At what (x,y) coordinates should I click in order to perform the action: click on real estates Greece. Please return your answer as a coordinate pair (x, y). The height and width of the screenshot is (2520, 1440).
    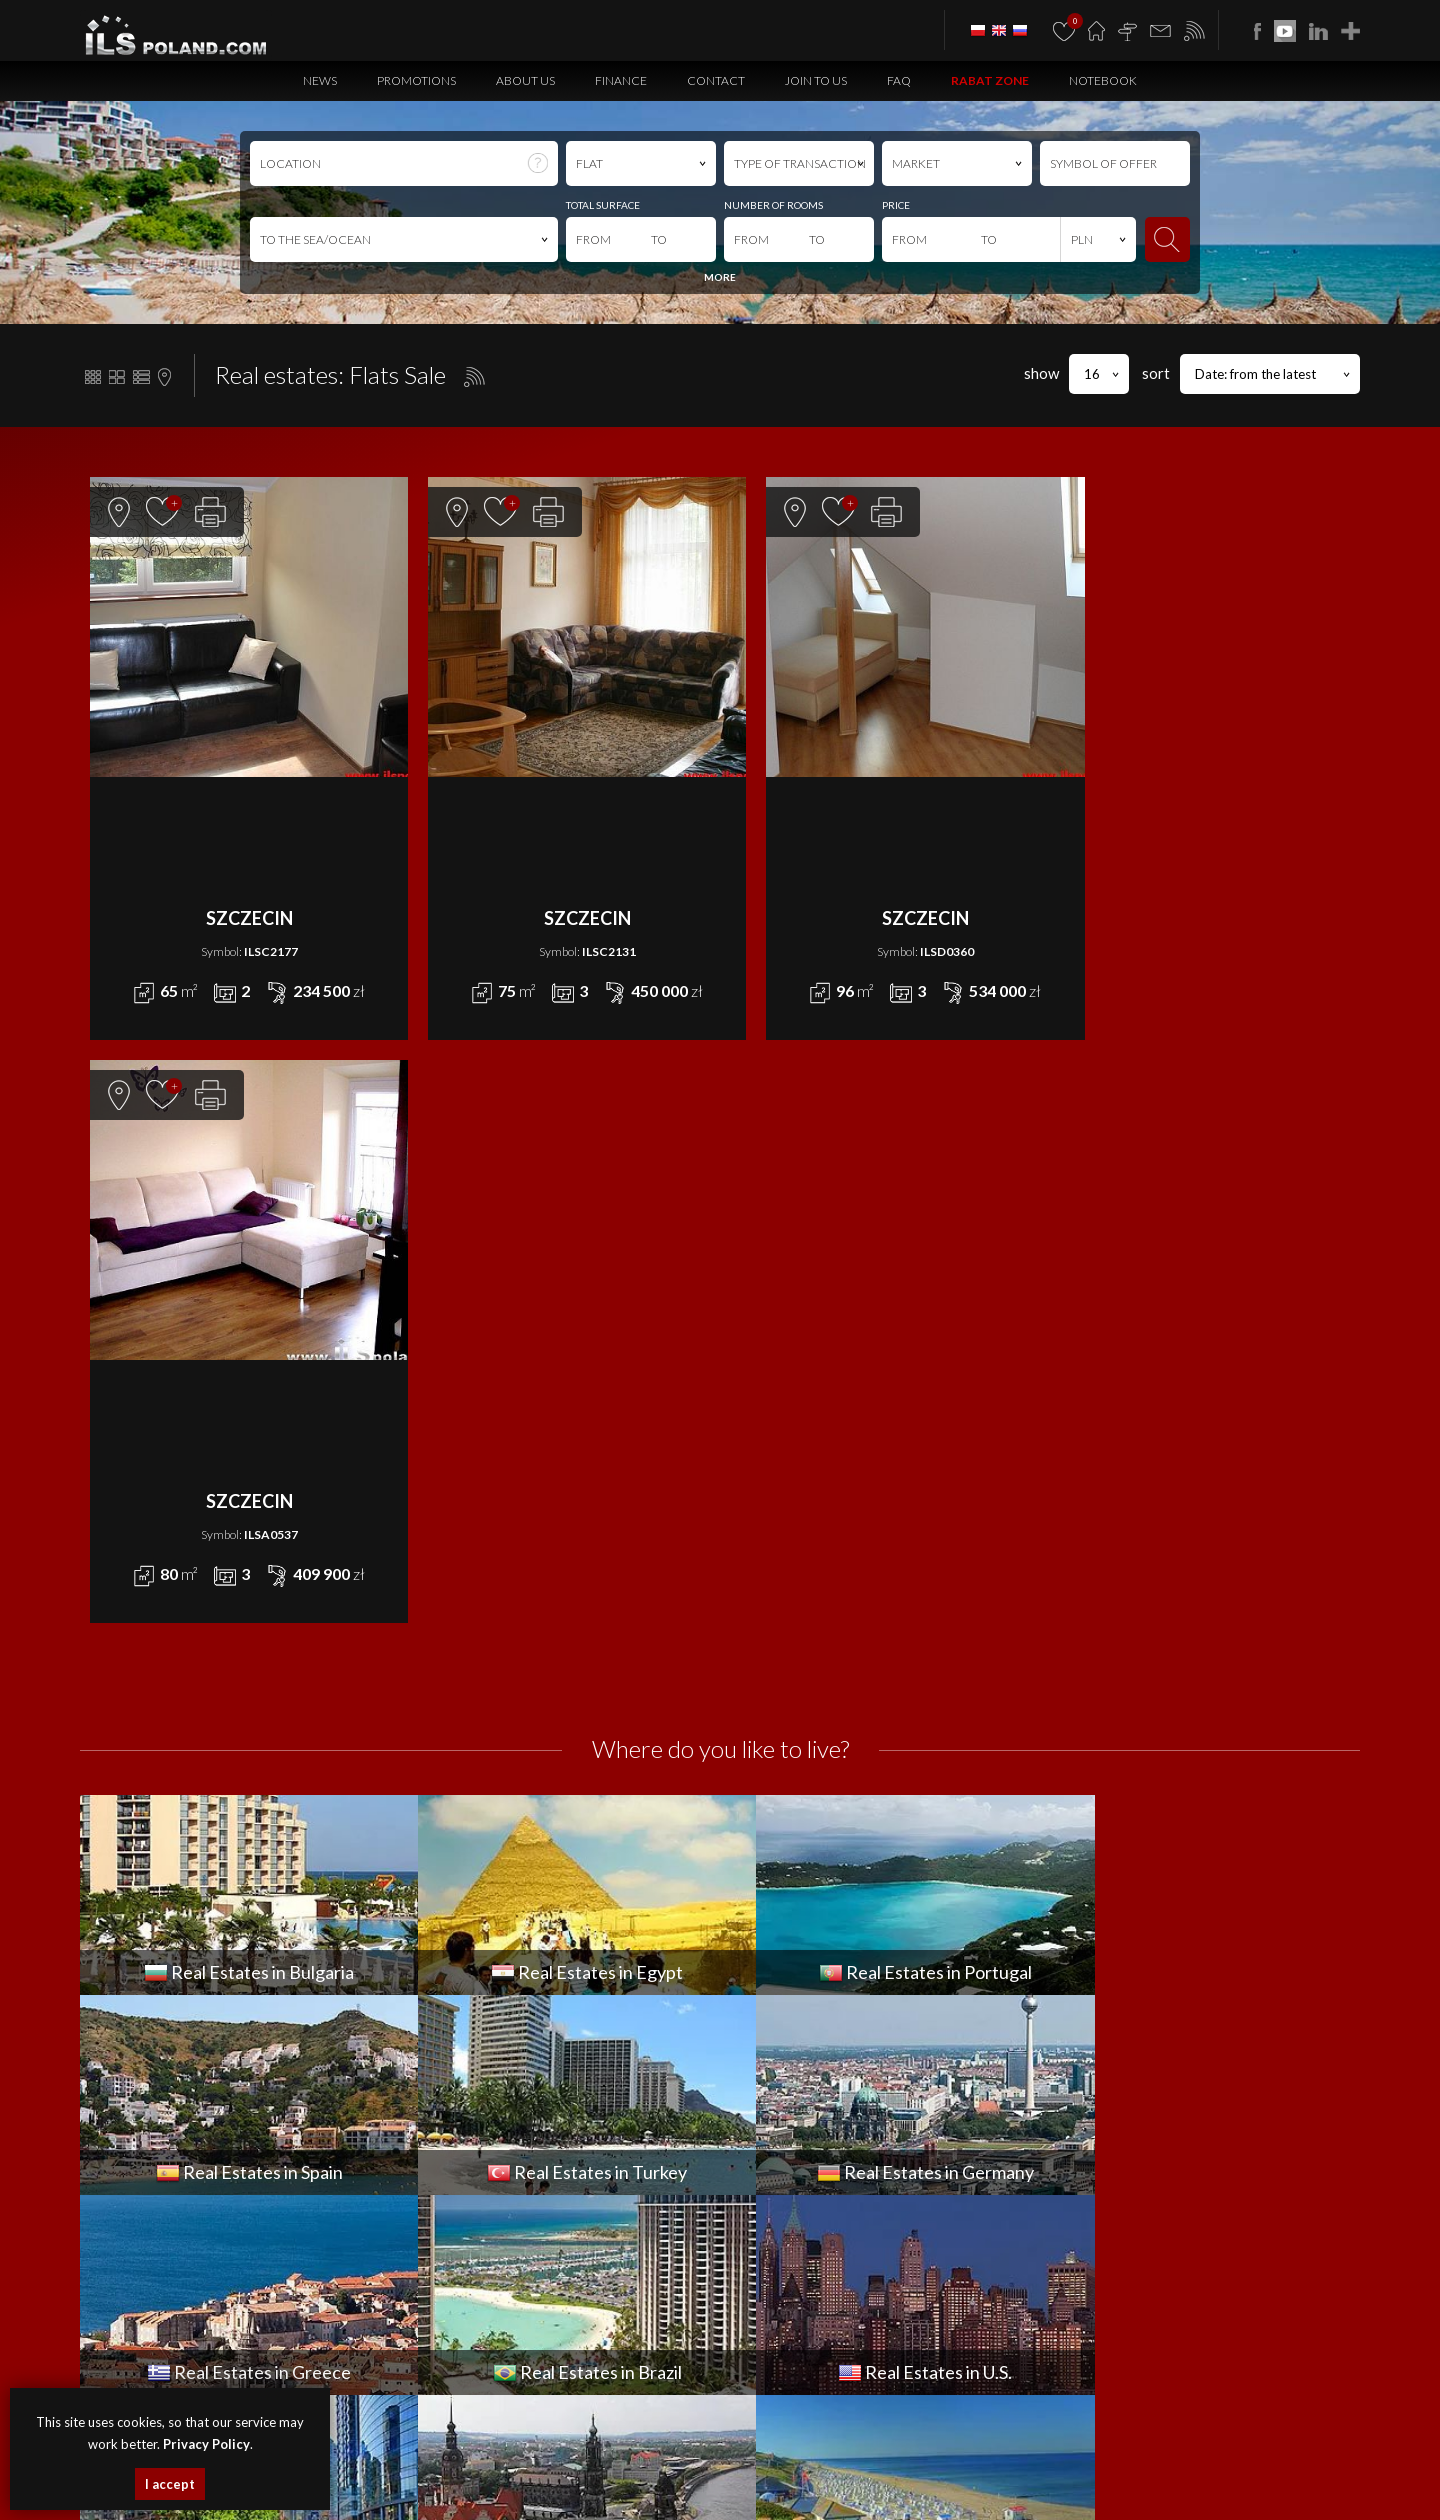
    Looking at the image, I should click on (815, 2487).